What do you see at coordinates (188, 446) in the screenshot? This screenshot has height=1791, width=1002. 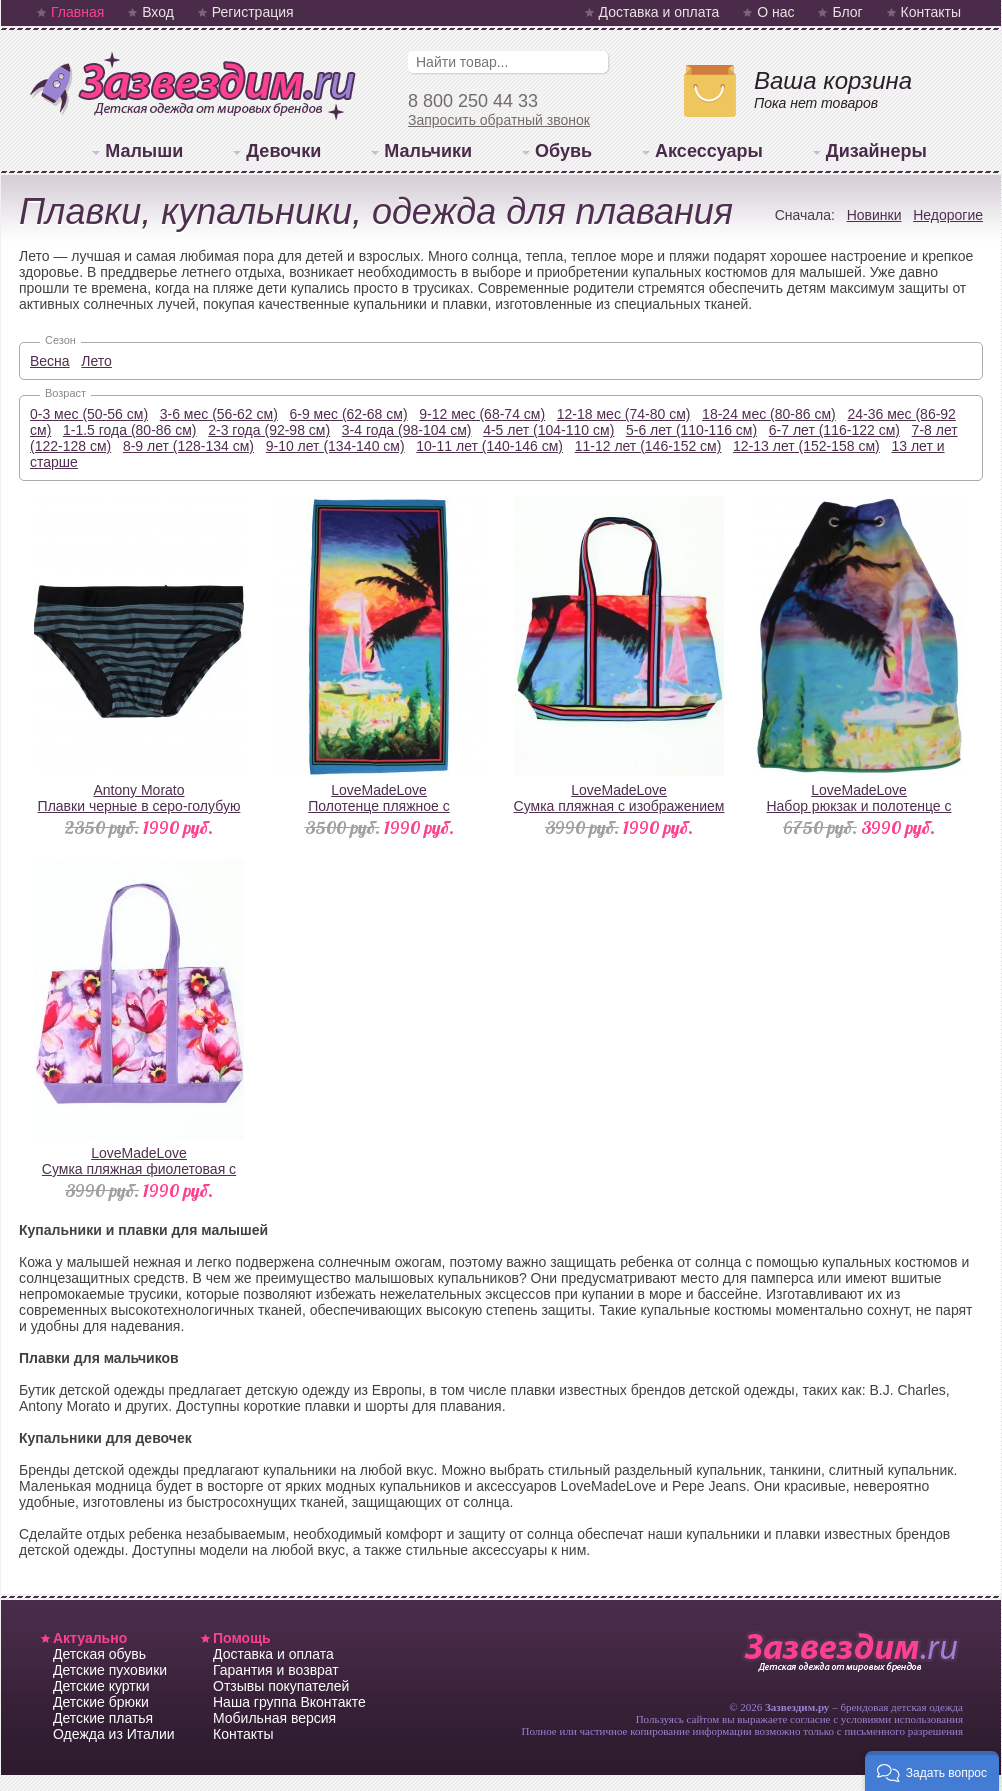 I see `8-9 лет (128-134 см)` at bounding box center [188, 446].